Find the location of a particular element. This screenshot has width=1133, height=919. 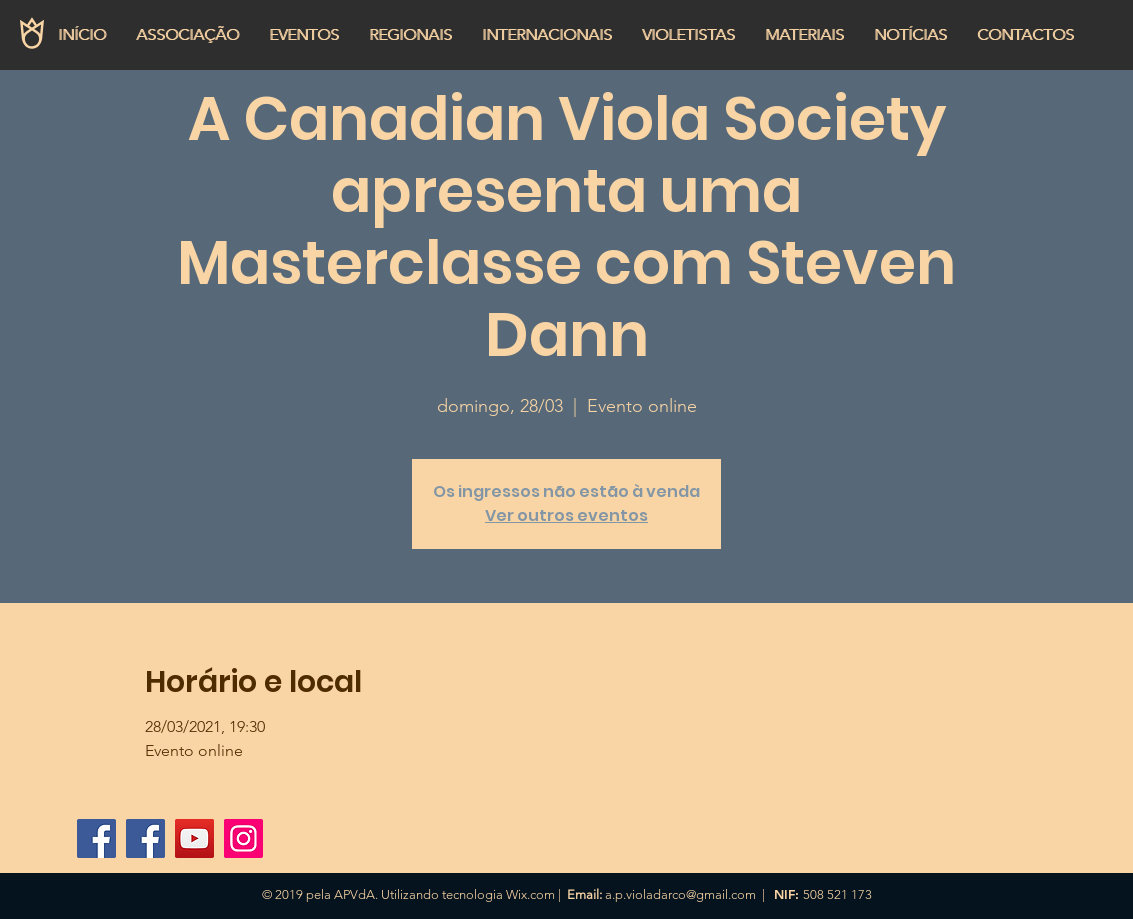

[button] is located at coordinates (187, 34).